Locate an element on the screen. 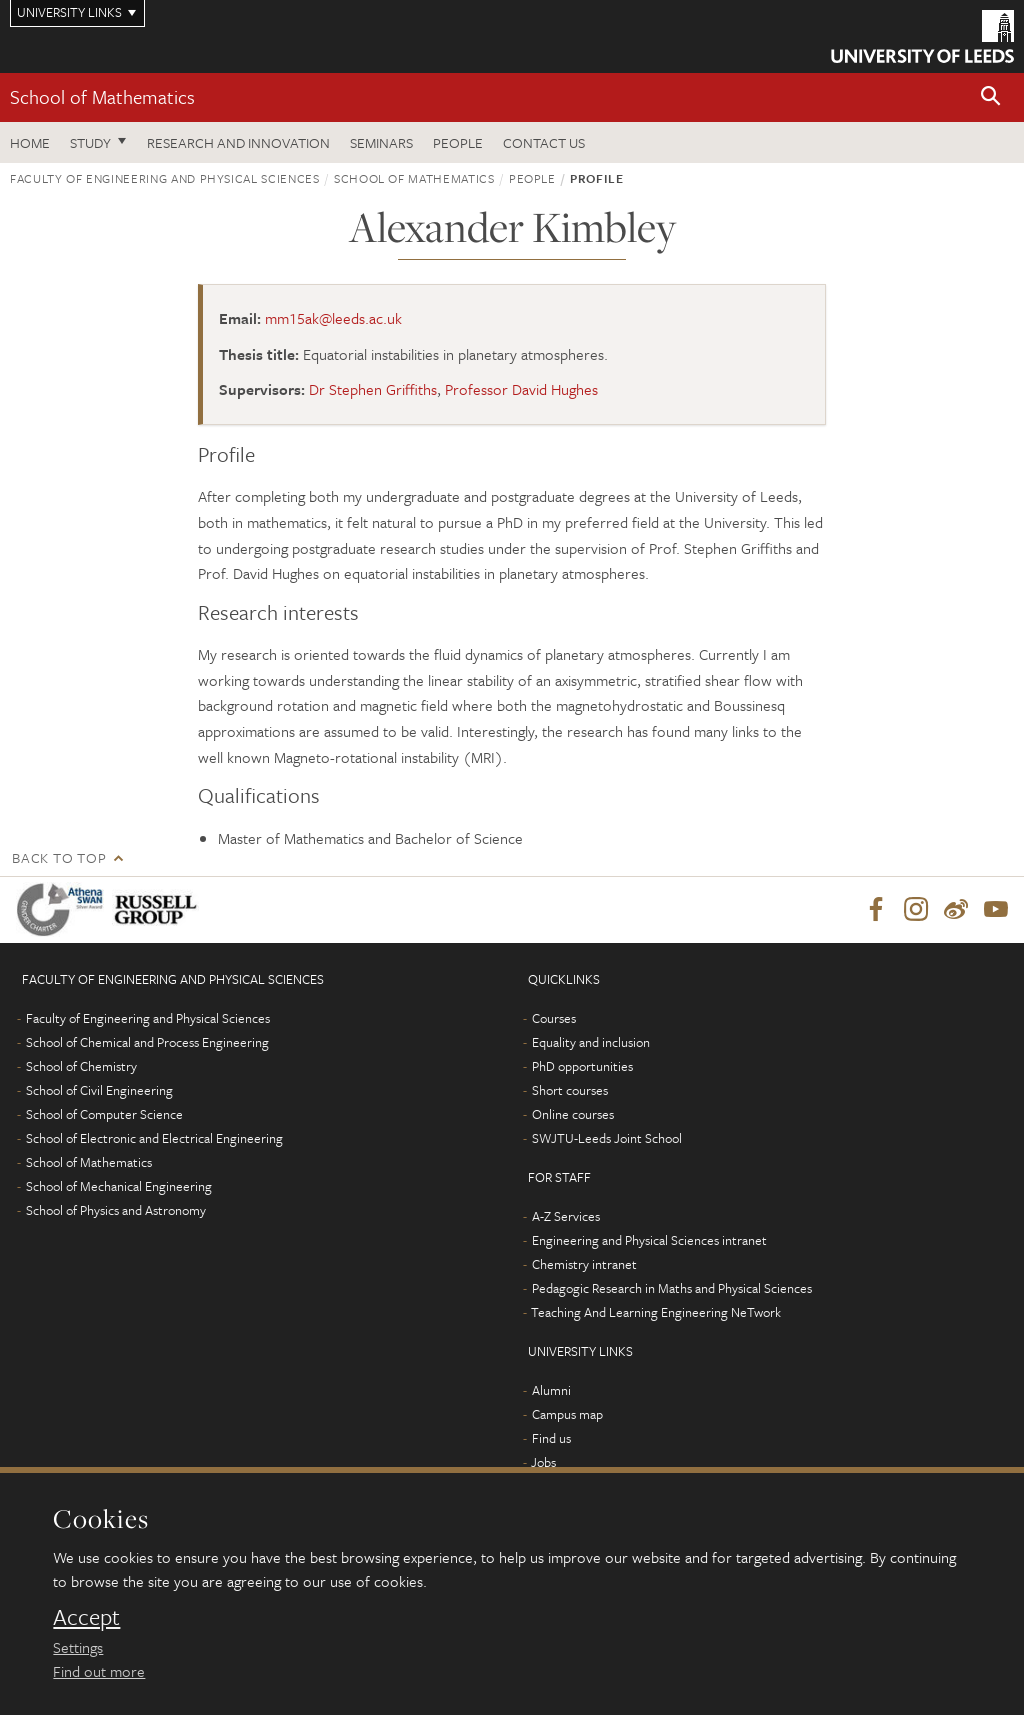  School of Chemistry is located at coordinates (81, 1066).